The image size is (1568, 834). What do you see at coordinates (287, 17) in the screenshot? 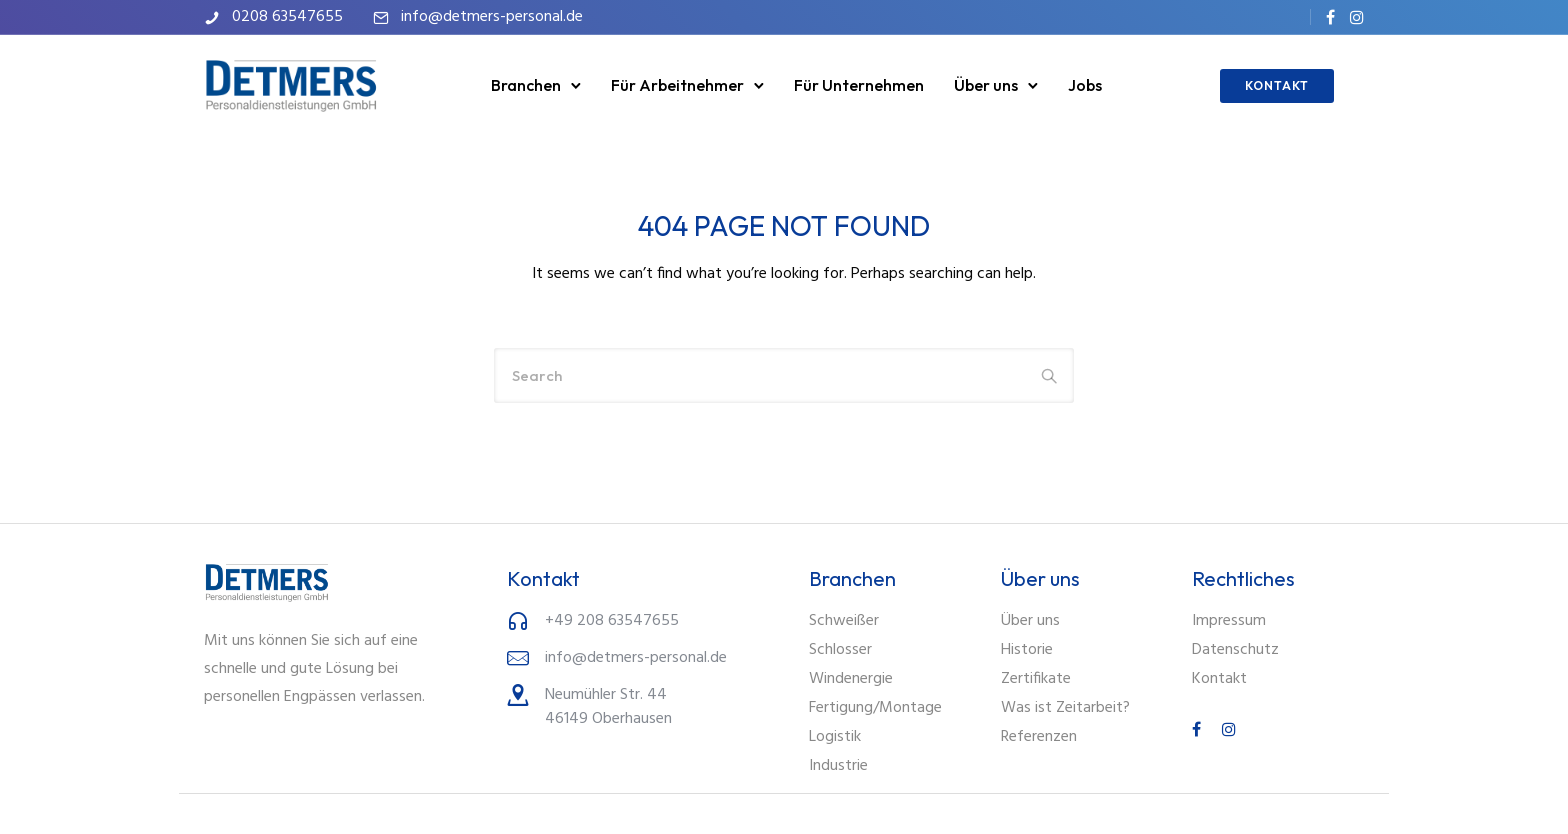
I see `0208 63547655` at bounding box center [287, 17].